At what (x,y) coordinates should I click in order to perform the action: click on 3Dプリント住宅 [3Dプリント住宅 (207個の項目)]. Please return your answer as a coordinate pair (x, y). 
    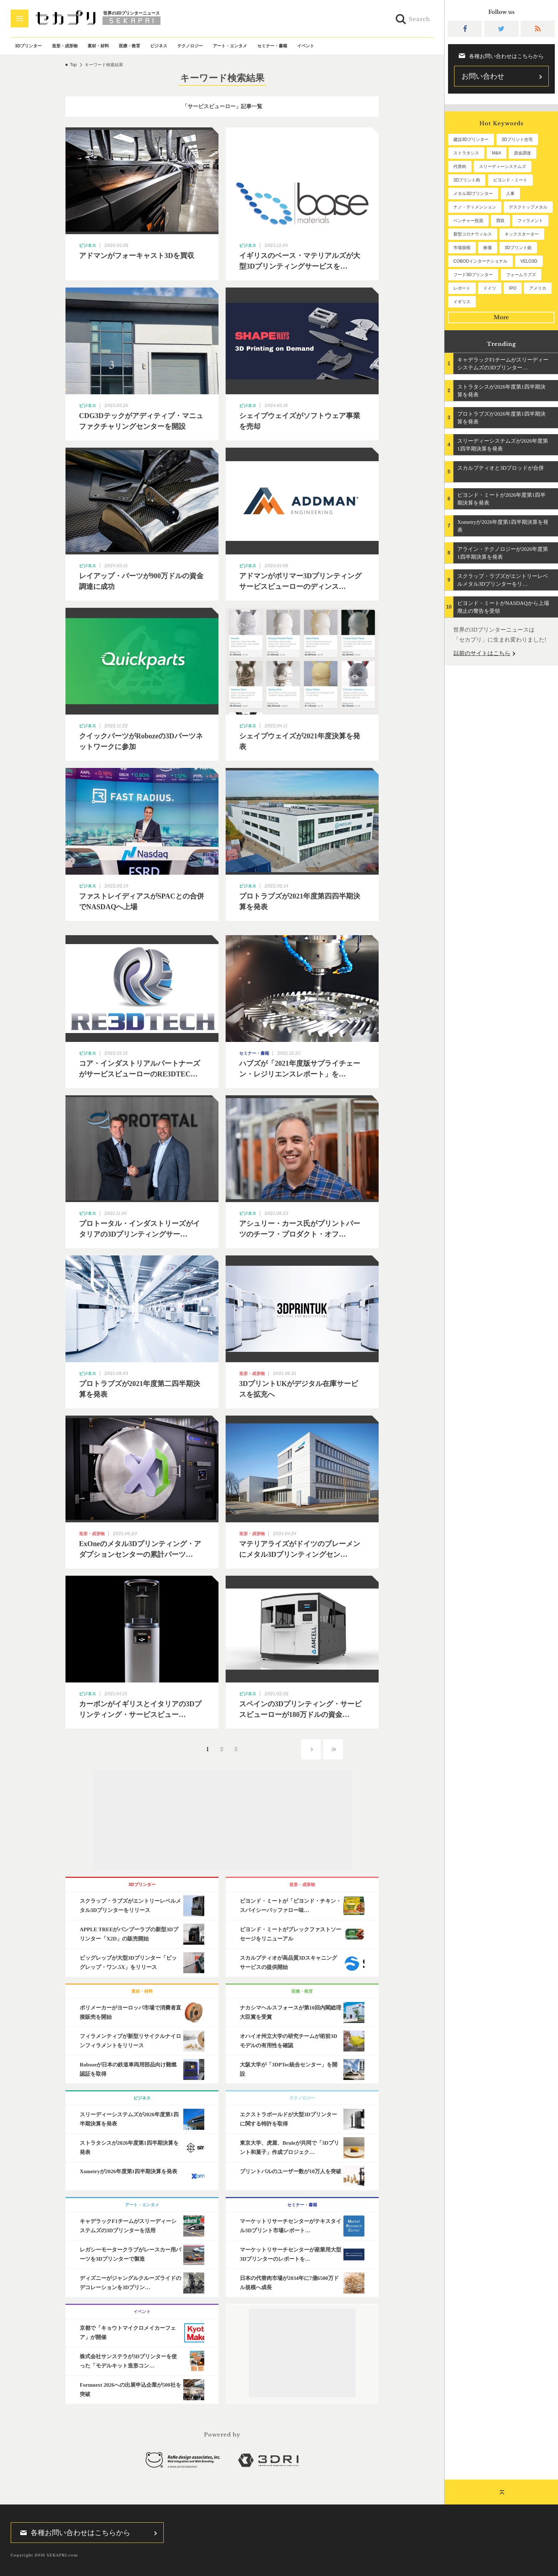
    Looking at the image, I should click on (517, 139).